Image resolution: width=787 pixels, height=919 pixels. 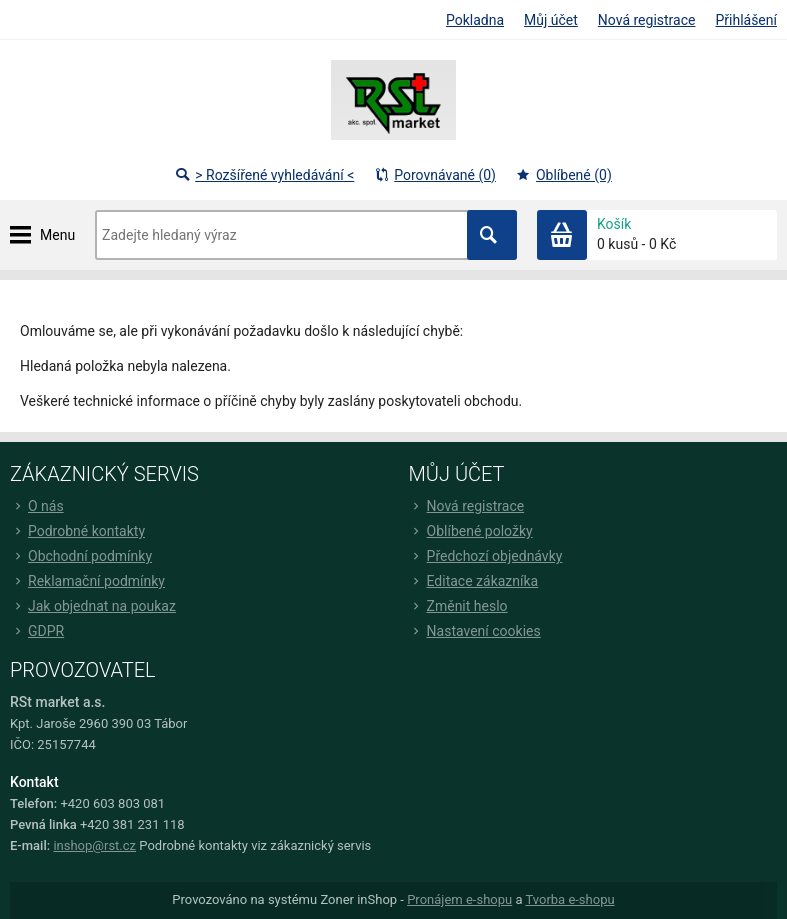 I want to click on Můj účet, so click(x=551, y=20).